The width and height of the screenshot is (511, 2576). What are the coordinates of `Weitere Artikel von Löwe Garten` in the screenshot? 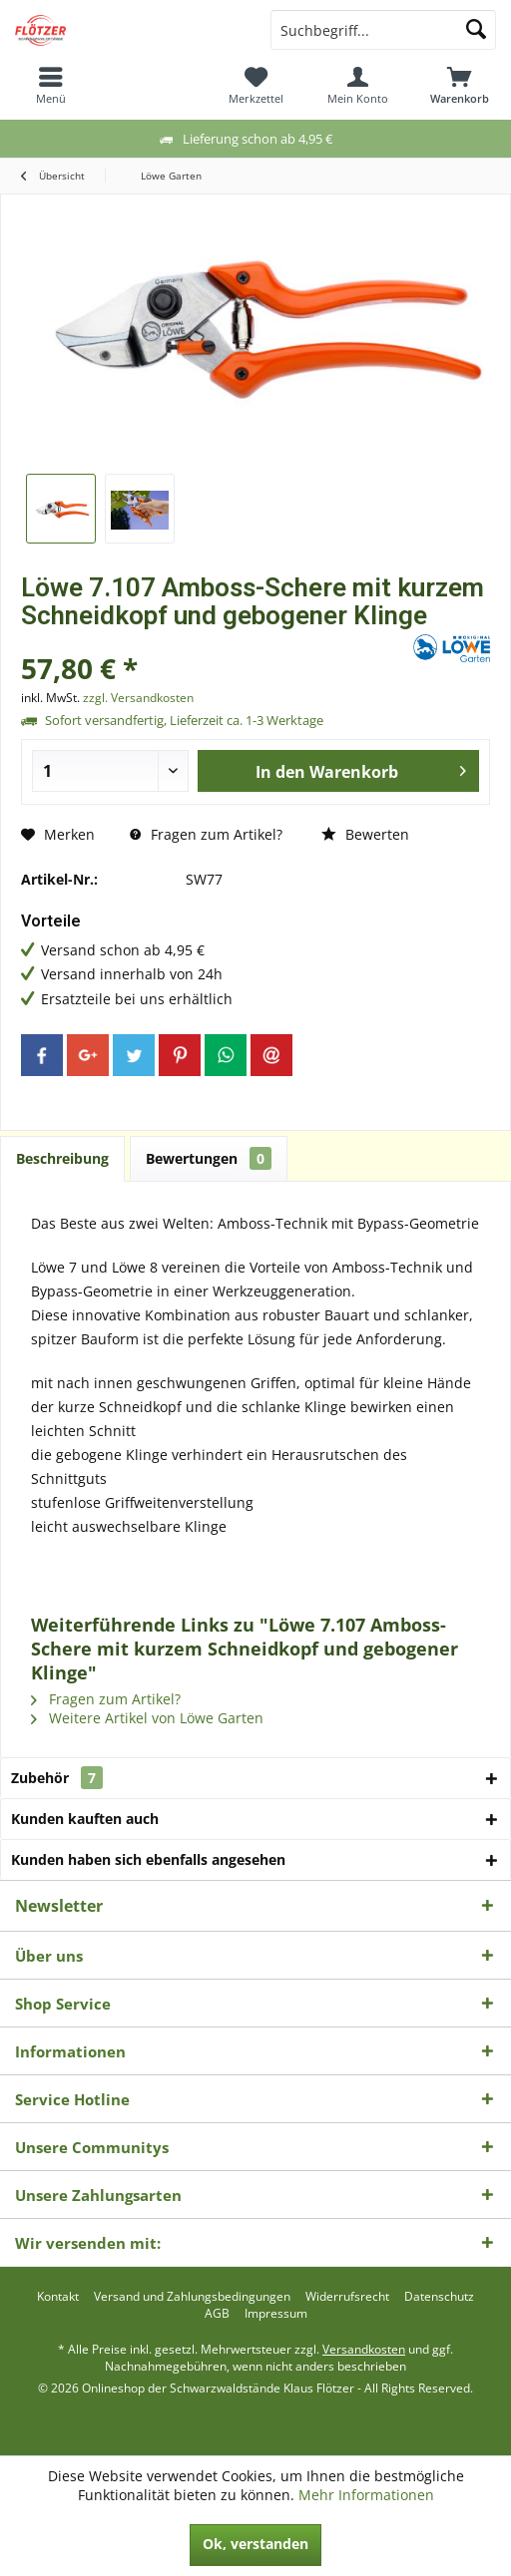 It's located at (147, 1717).